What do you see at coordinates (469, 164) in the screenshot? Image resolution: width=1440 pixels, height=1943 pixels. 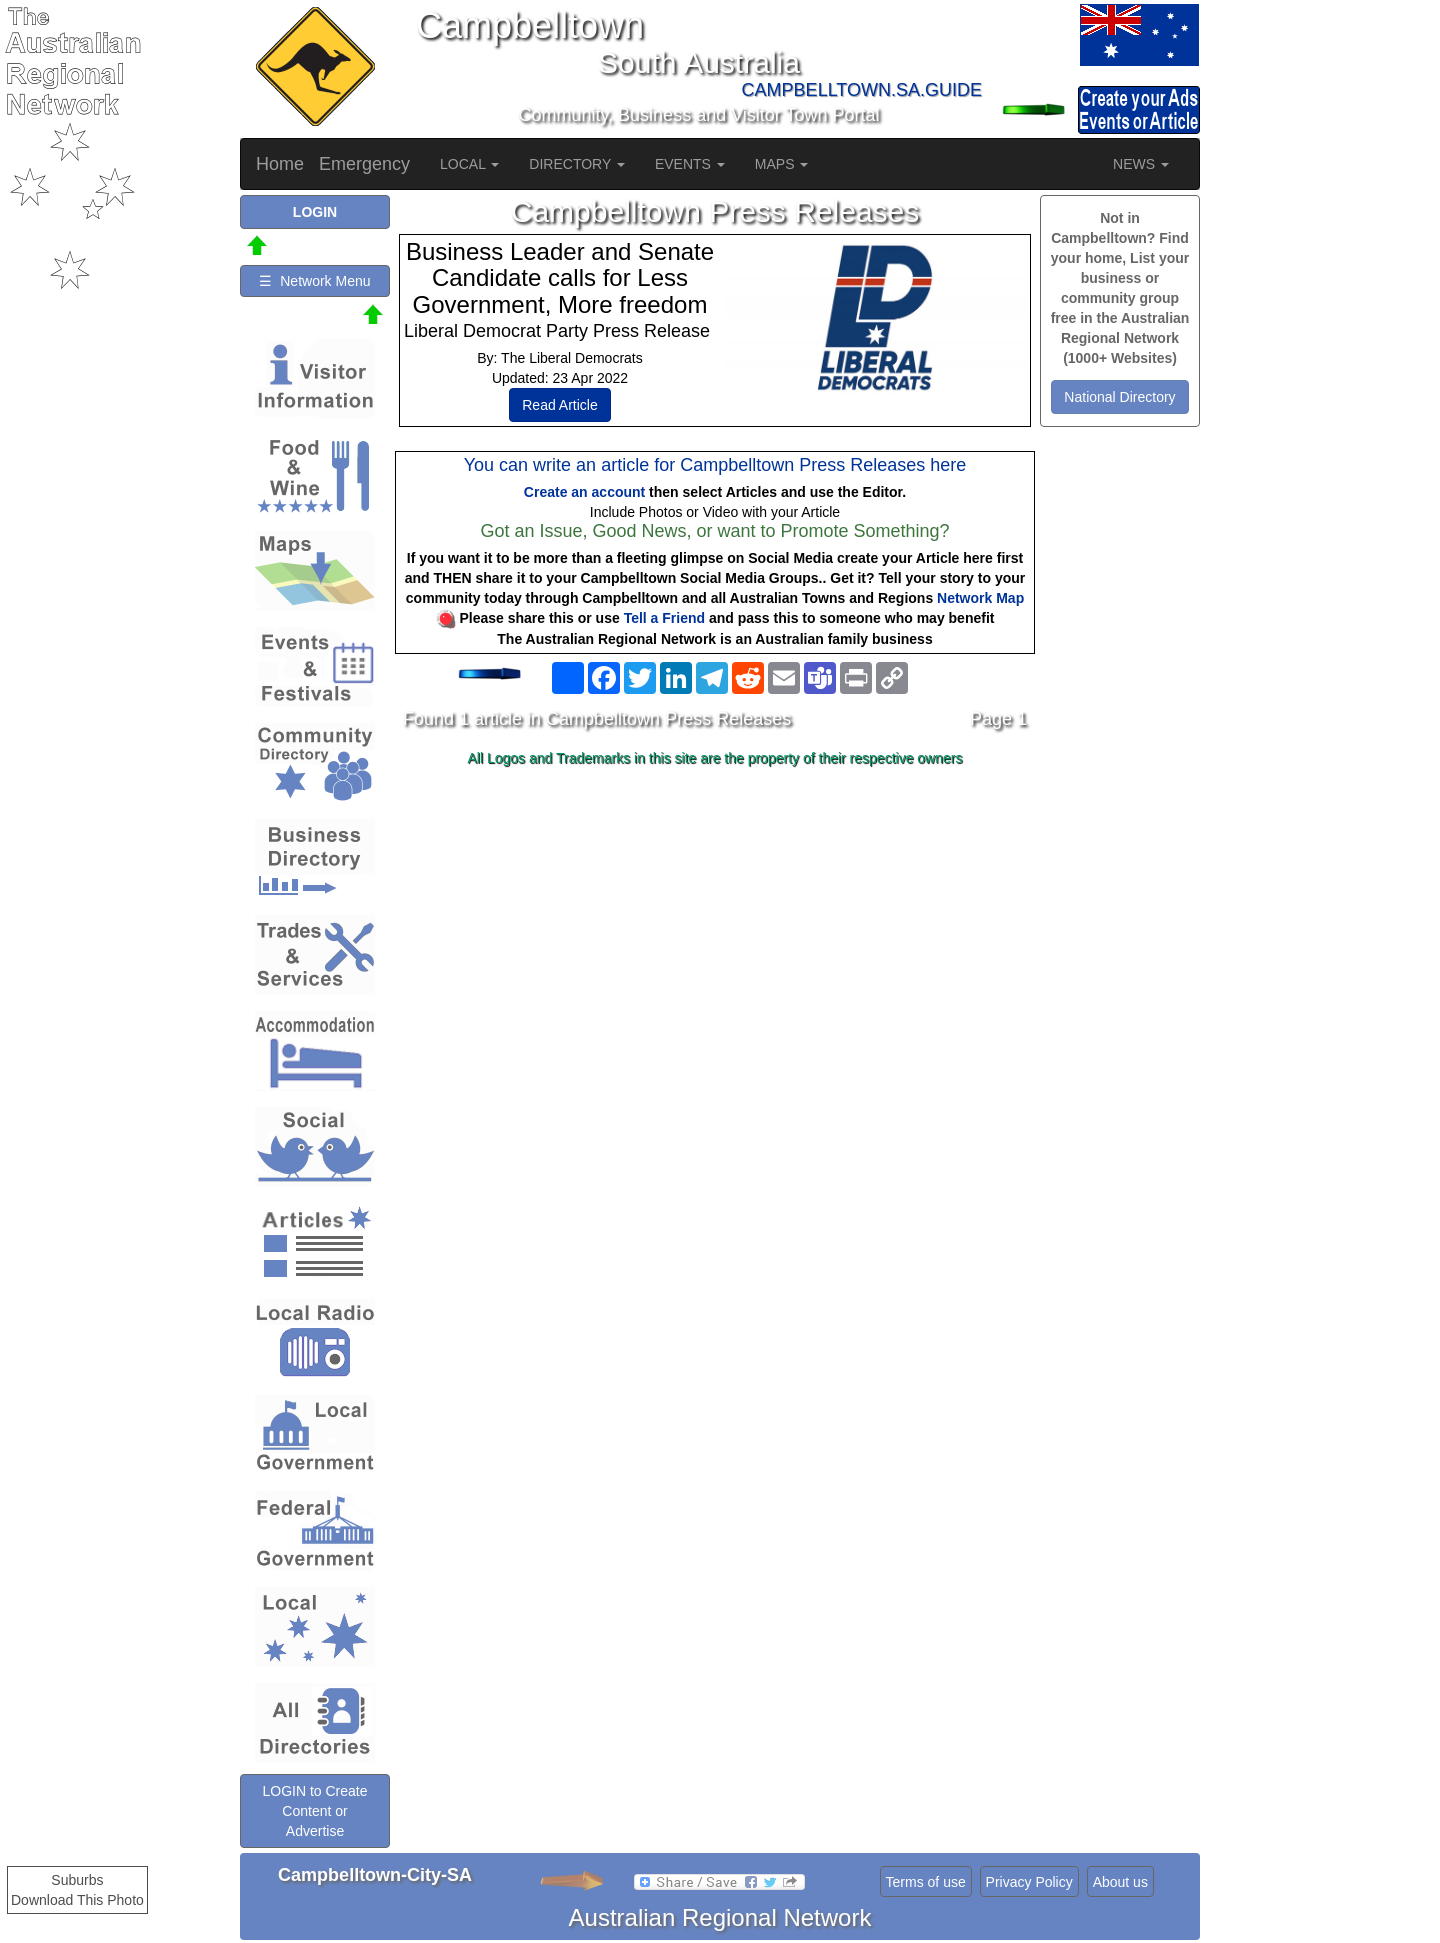 I see `LOCAL [button]` at bounding box center [469, 164].